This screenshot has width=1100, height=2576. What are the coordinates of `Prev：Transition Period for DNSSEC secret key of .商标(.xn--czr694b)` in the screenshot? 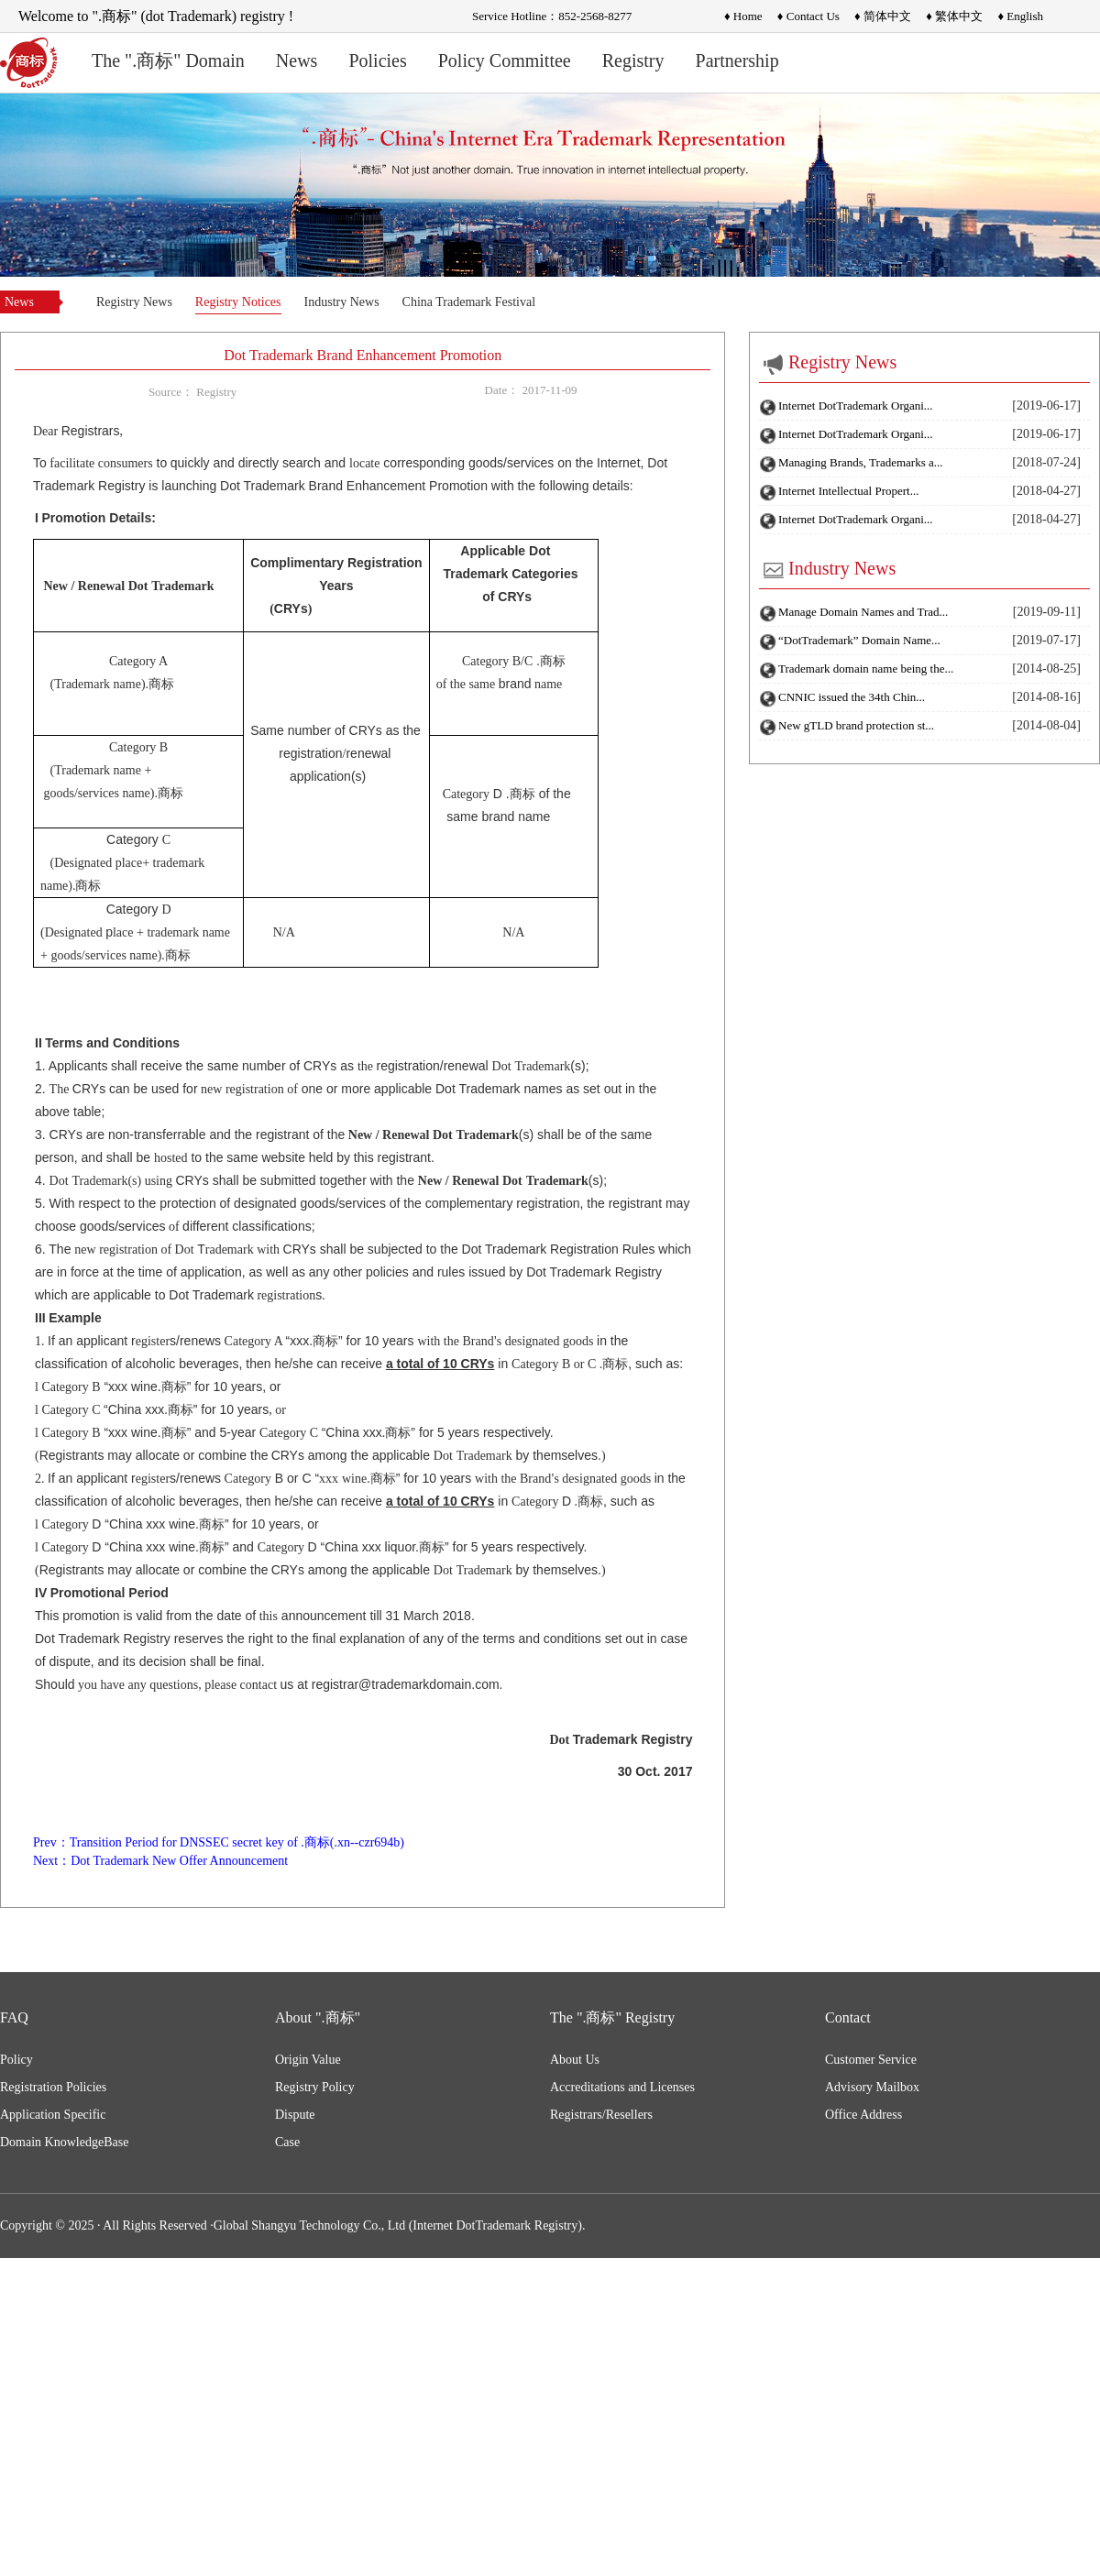 It's located at (218, 1842).